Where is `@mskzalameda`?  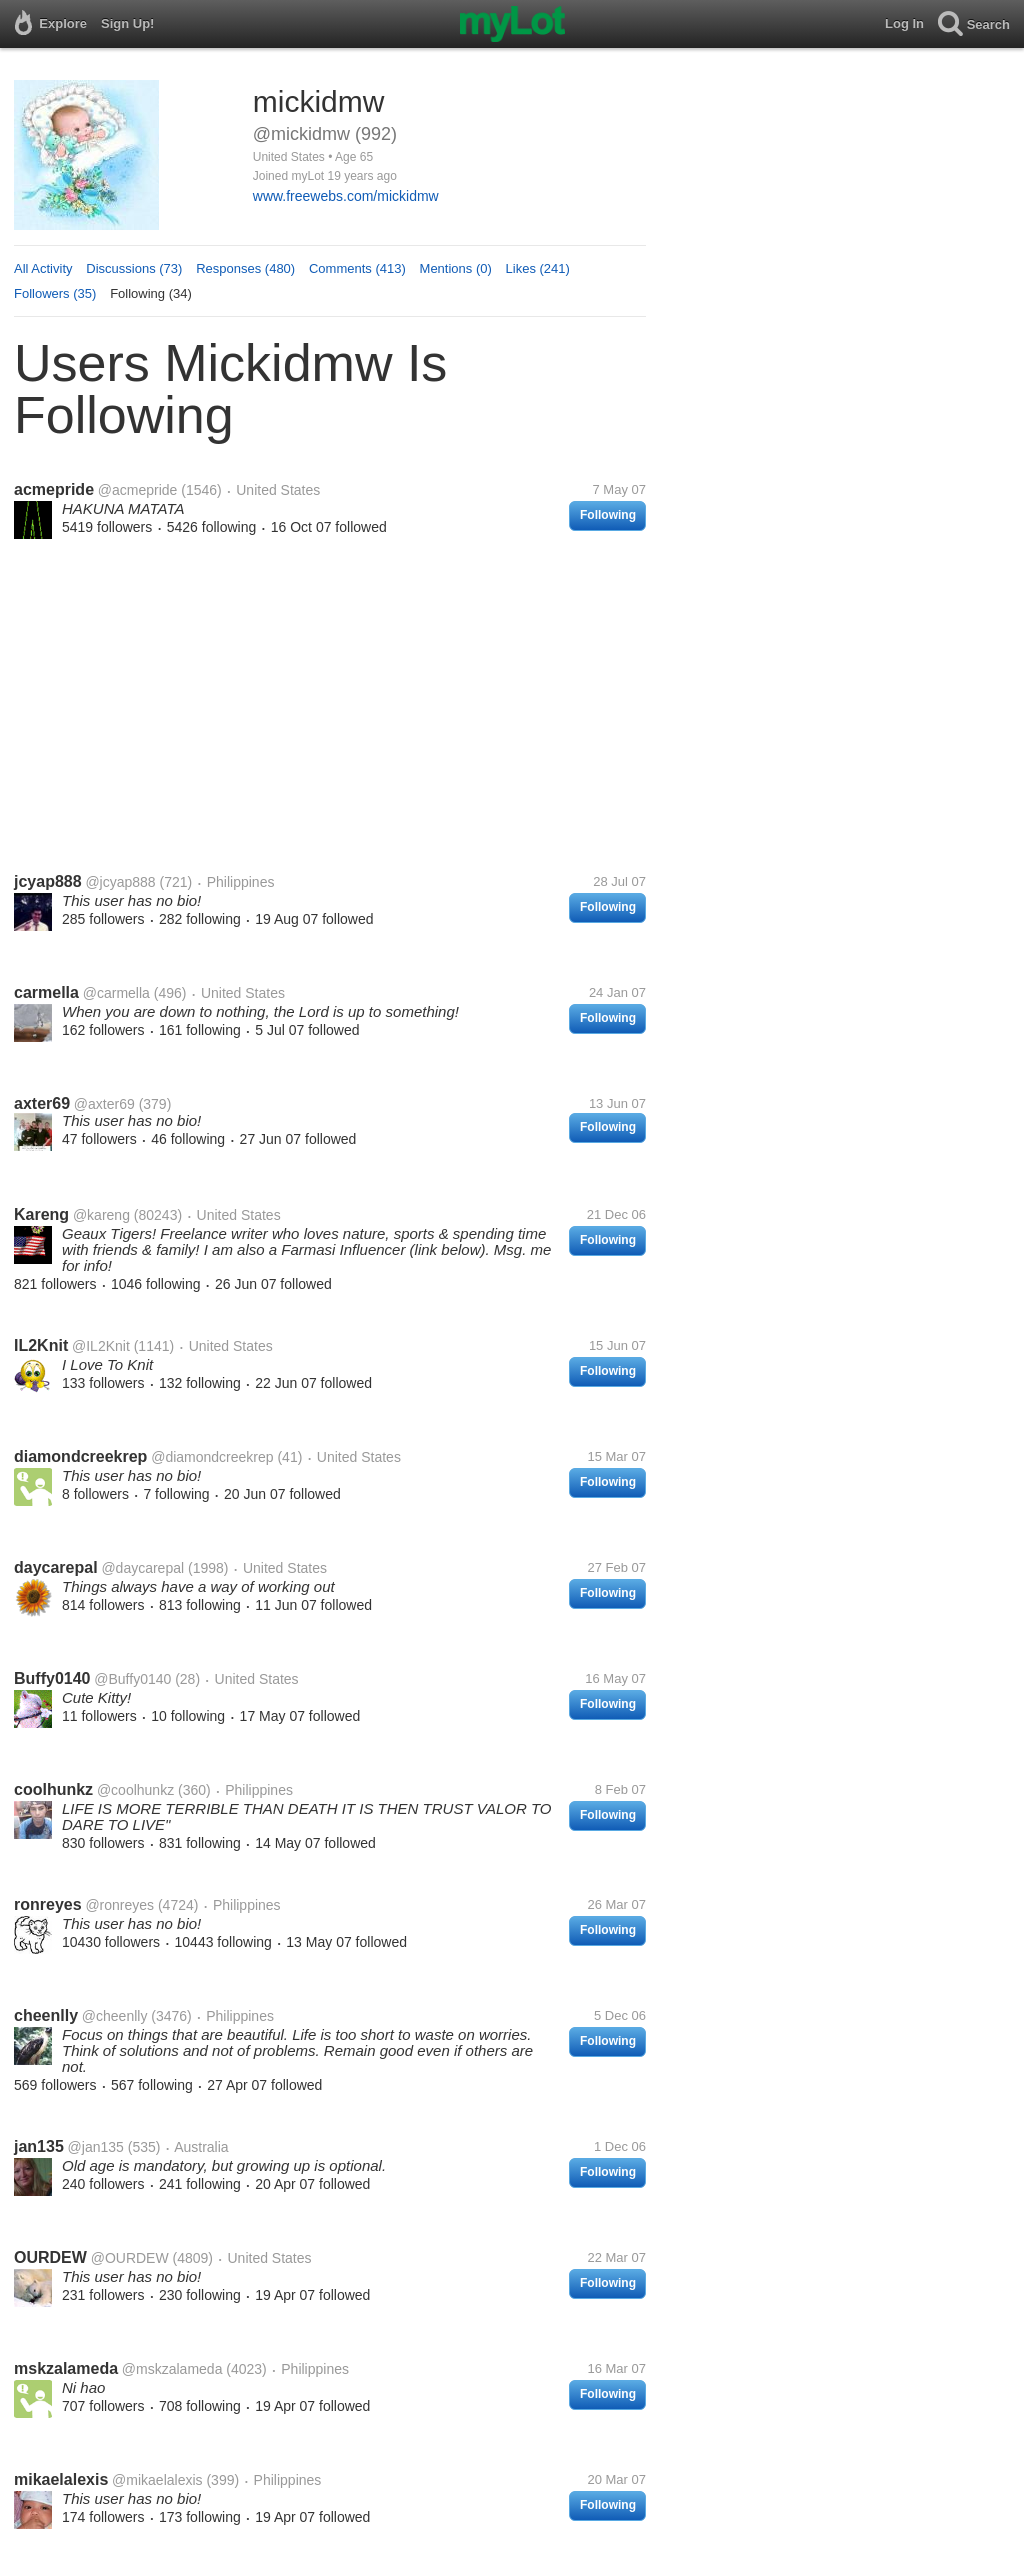 @mskzalameda is located at coordinates (172, 2369).